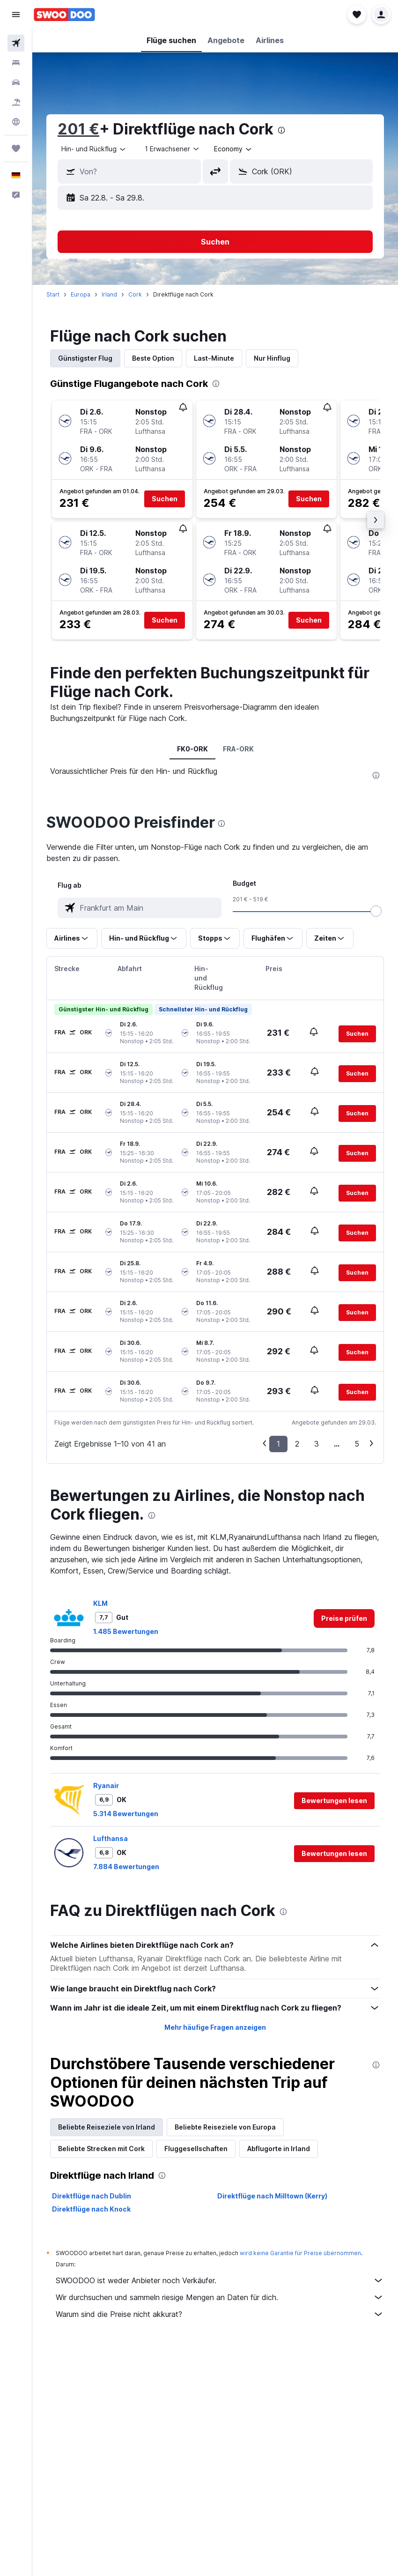 The height and width of the screenshot is (2576, 398). What do you see at coordinates (215, 2027) in the screenshot?
I see `Mehr häufige Fragen anzeigen [button]` at bounding box center [215, 2027].